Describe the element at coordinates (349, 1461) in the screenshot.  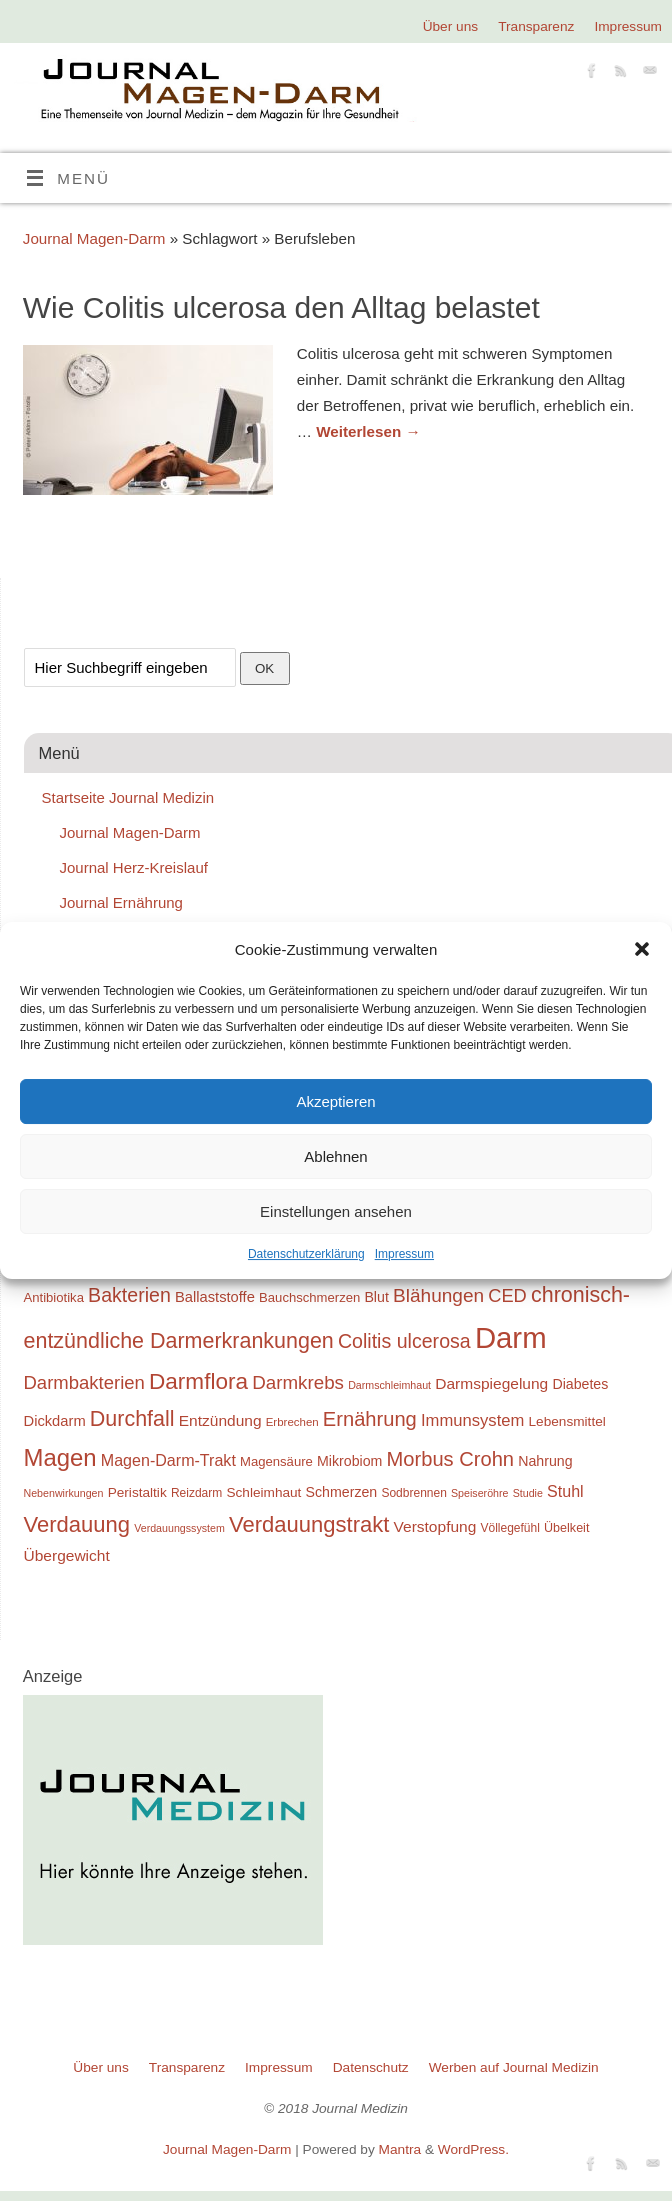
I see `Mikrobiom [Mikrobiom (22 Einträge)]` at that location.